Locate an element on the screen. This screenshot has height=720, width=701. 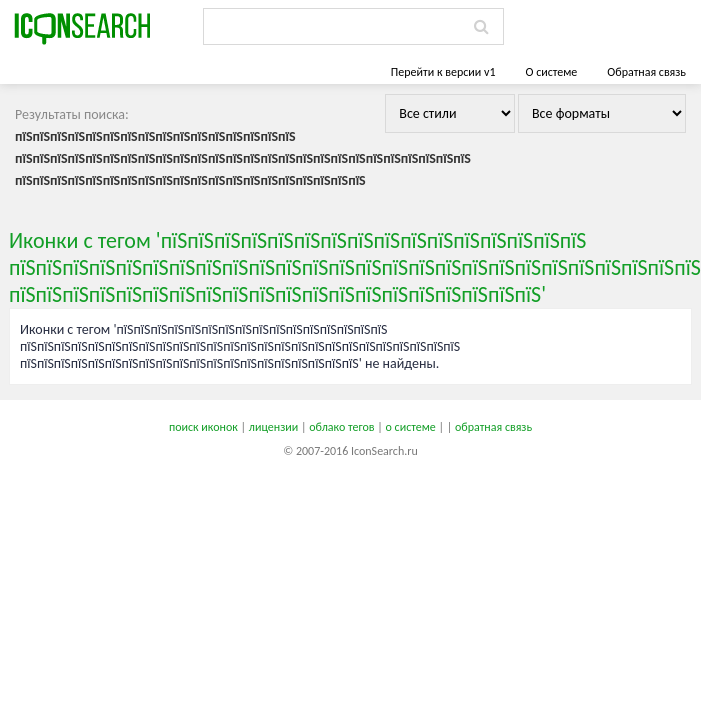
лицензии is located at coordinates (273, 427).